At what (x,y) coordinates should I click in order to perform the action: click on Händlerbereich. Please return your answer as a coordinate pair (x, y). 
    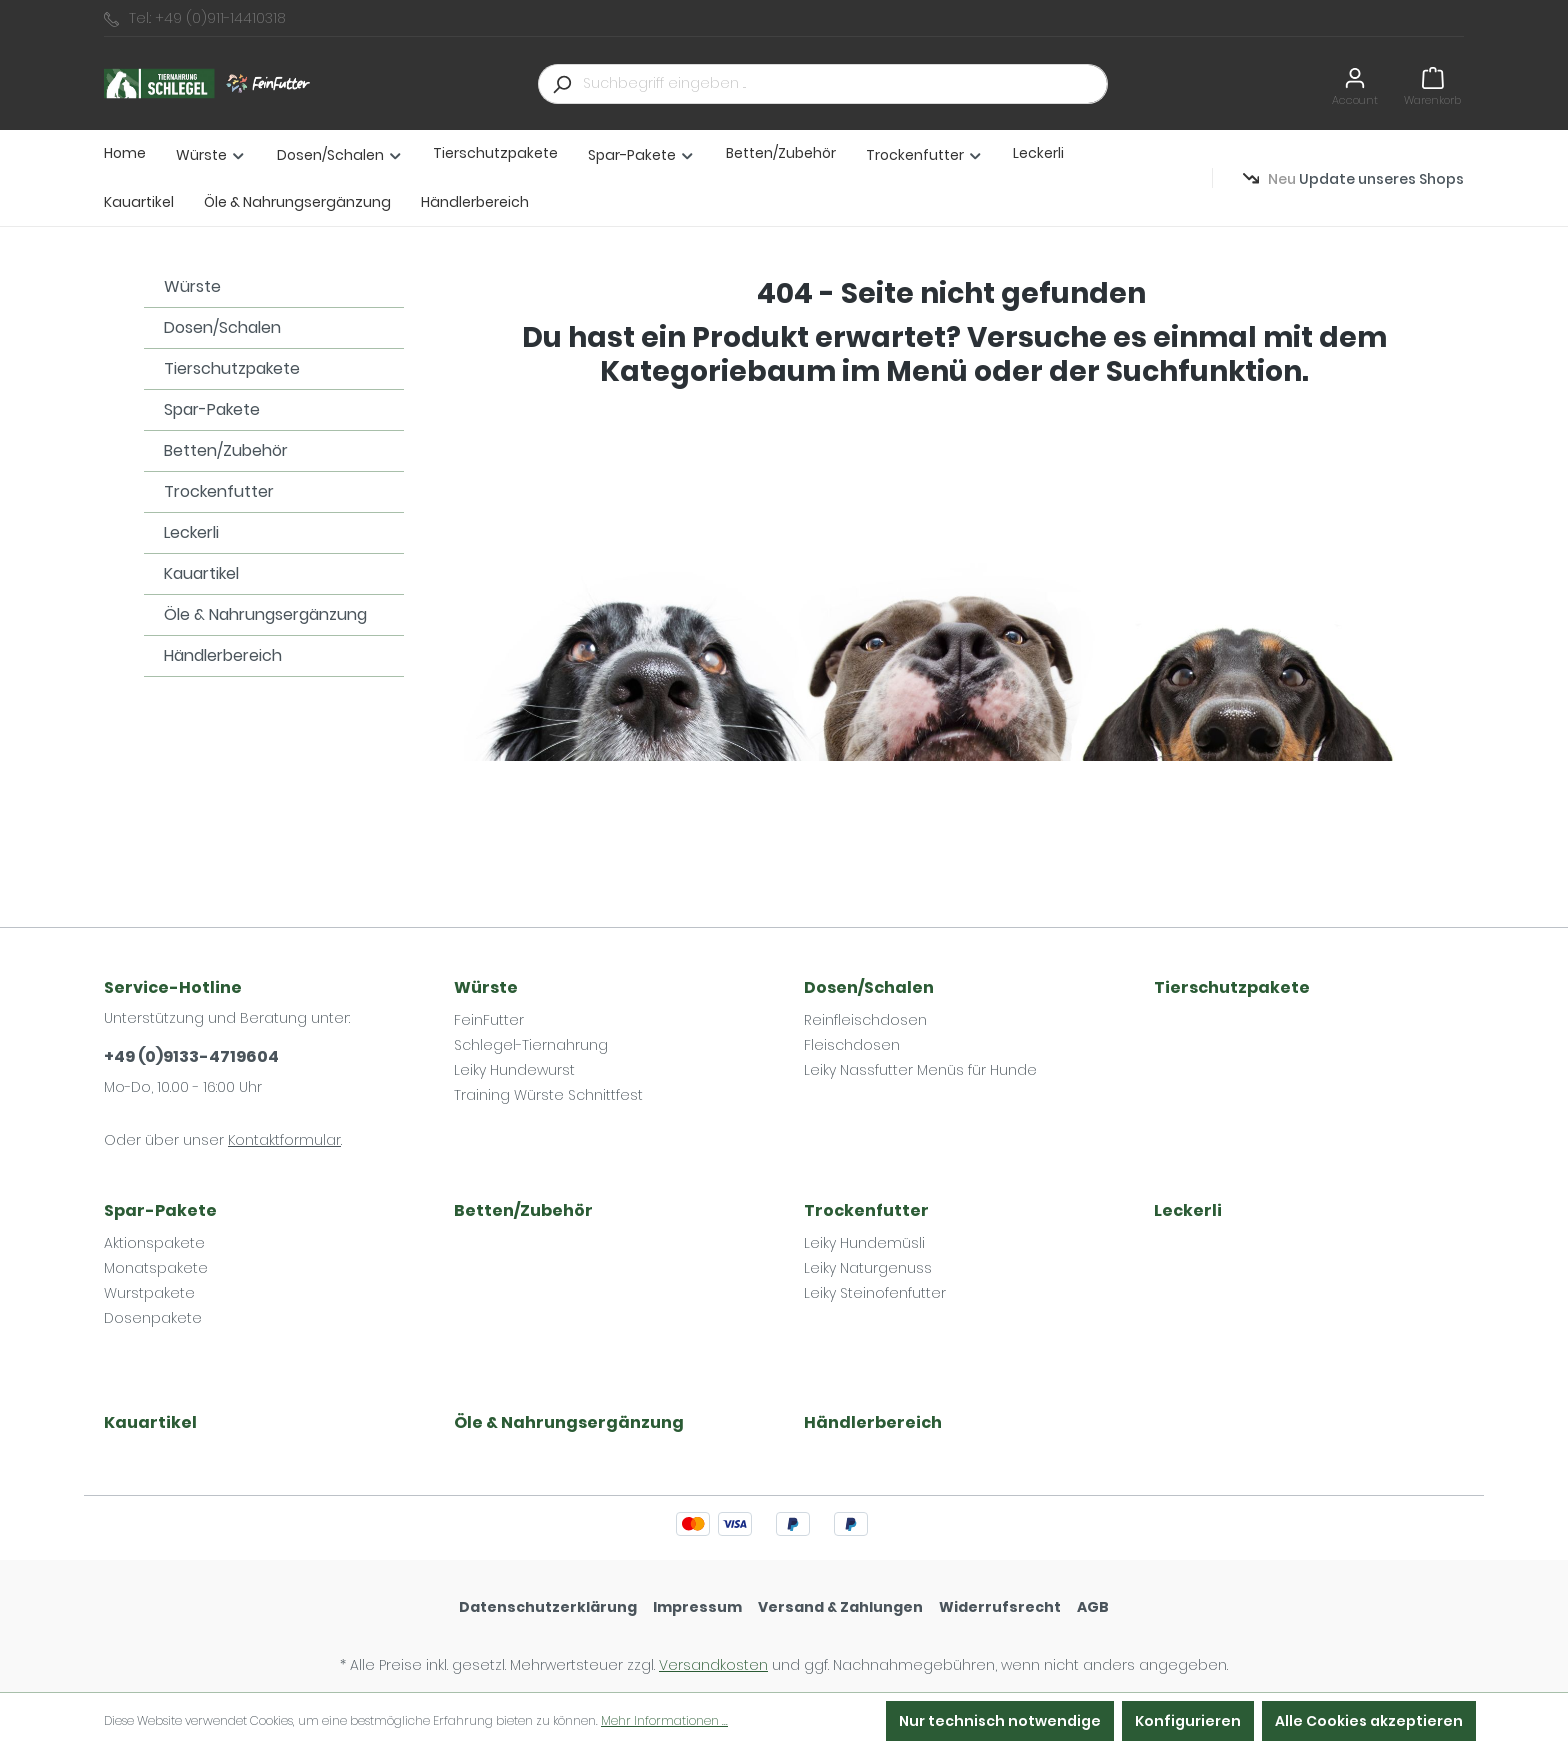
    Looking at the image, I should click on (223, 655).